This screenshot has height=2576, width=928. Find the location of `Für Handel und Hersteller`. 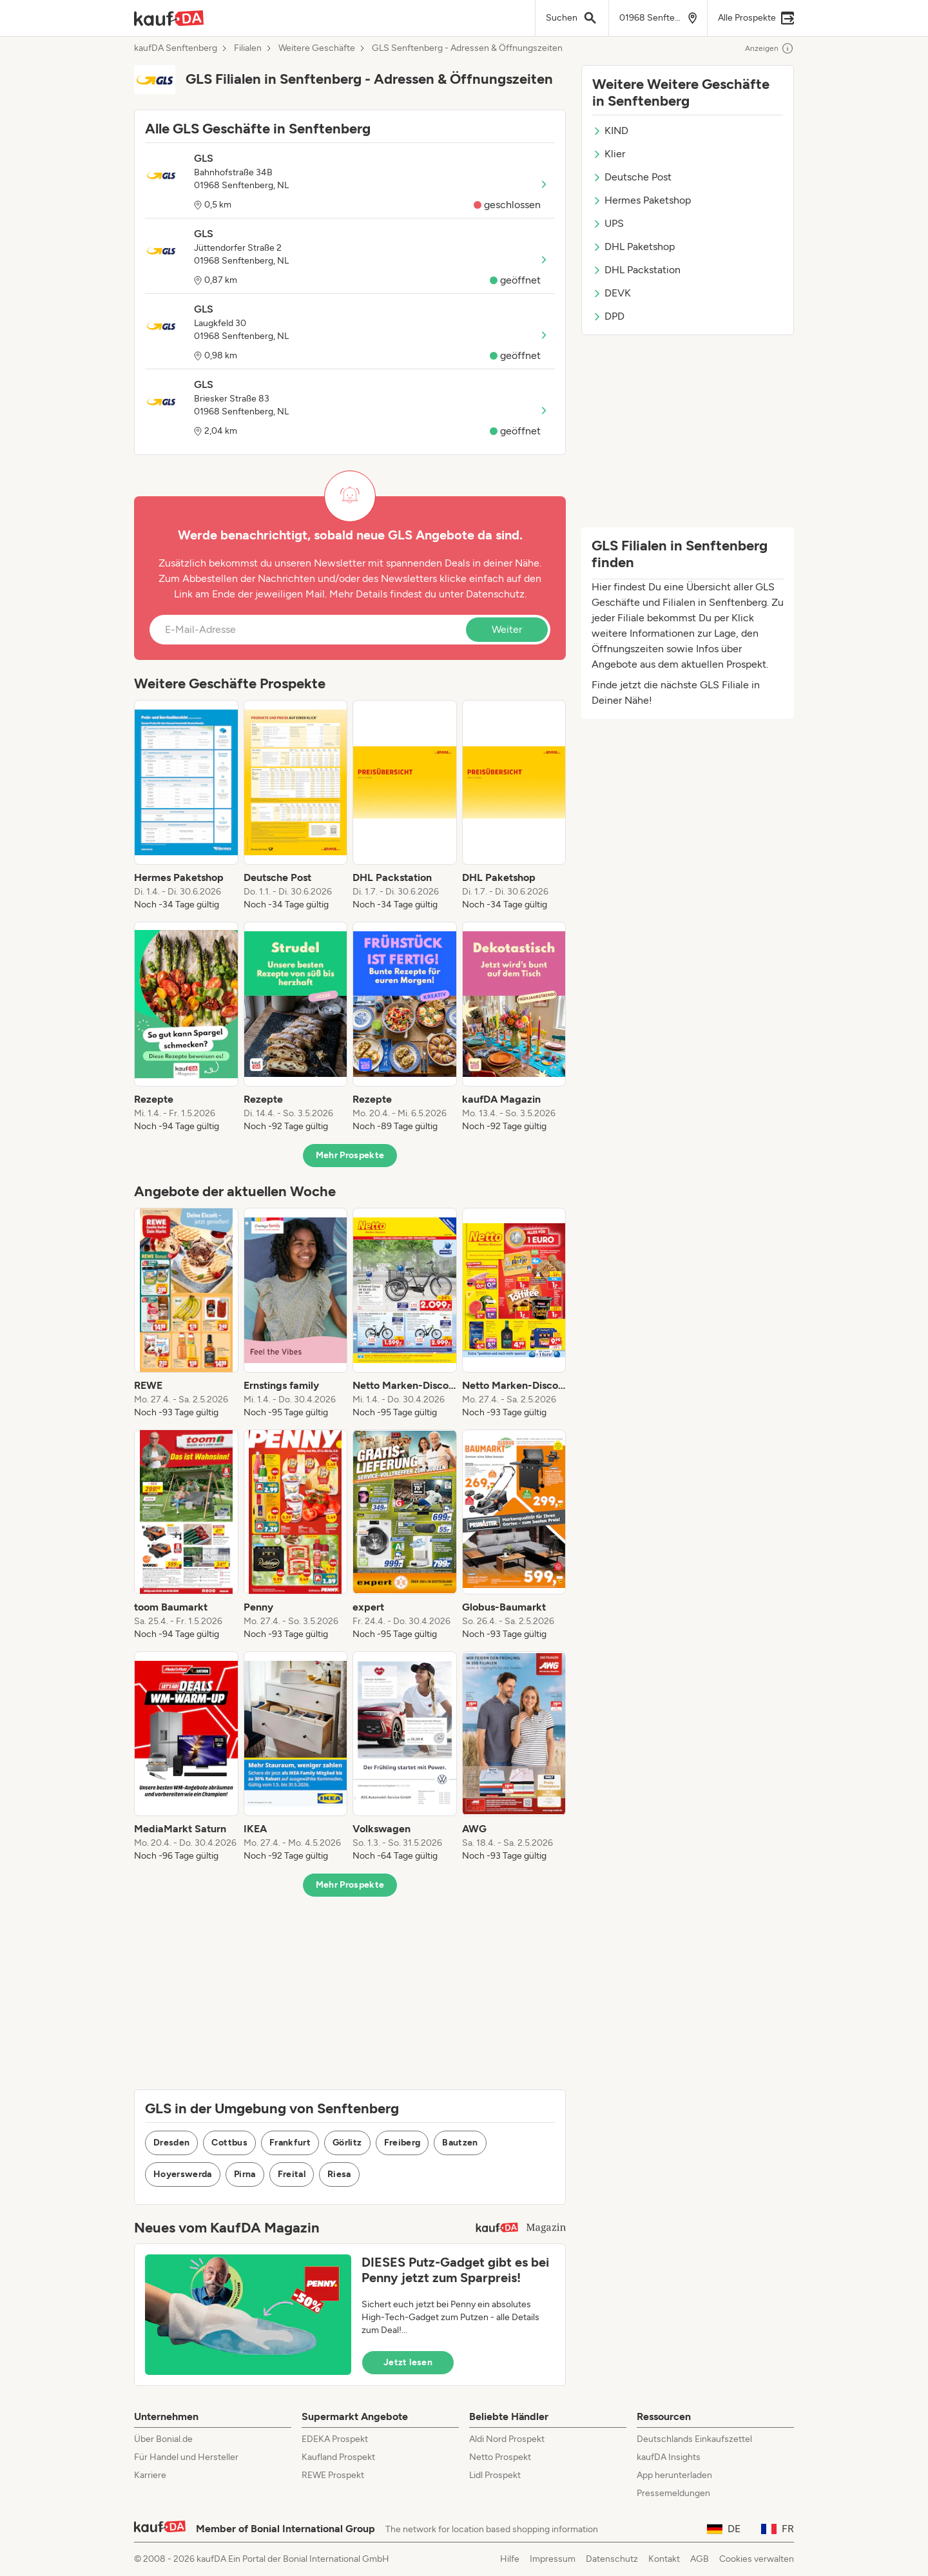

Für Handel und Hersteller is located at coordinates (186, 2457).